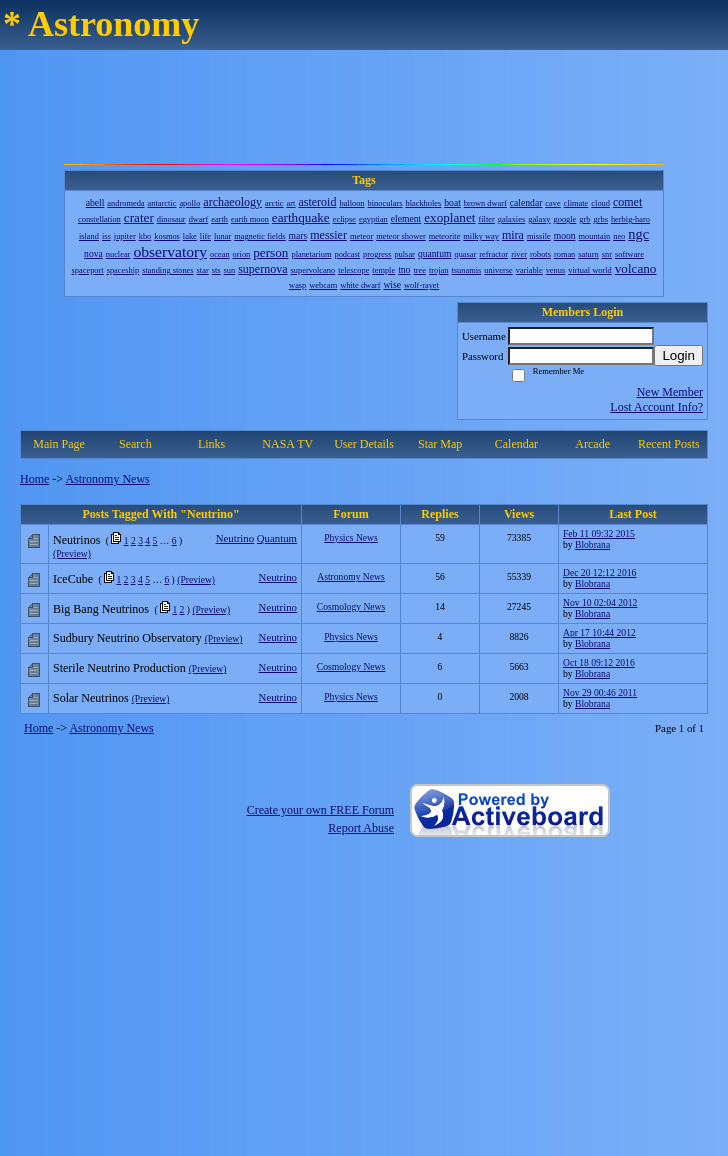 The image size is (728, 1156). Describe the element at coordinates (600, 602) in the screenshot. I see `Nov 10 02:04 2012` at that location.